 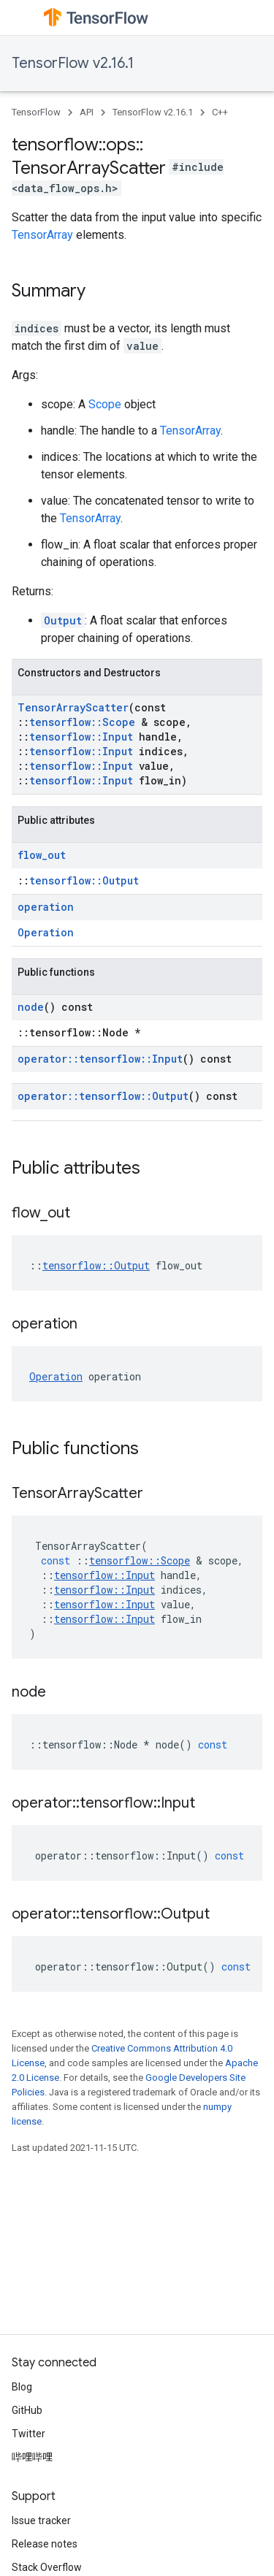 What do you see at coordinates (32, 2457) in the screenshot?
I see `哔哩哔哩` at bounding box center [32, 2457].